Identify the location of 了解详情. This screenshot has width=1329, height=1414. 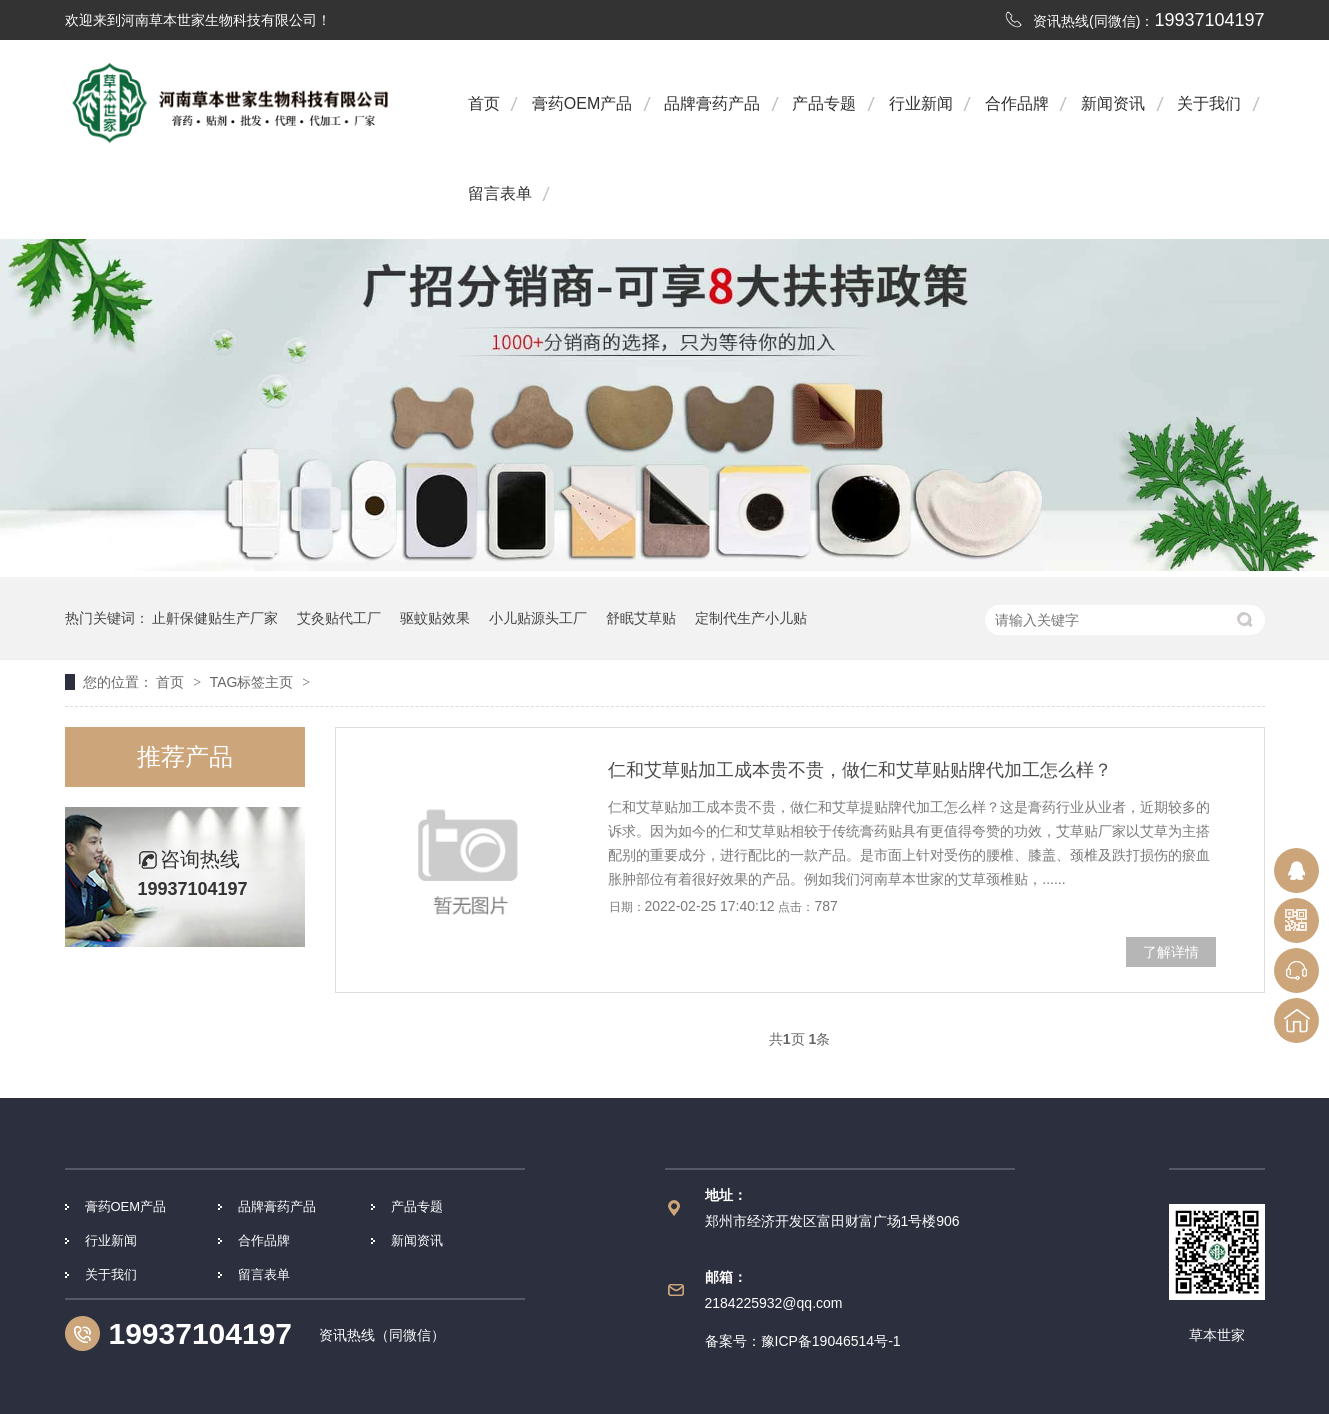
(1171, 952).